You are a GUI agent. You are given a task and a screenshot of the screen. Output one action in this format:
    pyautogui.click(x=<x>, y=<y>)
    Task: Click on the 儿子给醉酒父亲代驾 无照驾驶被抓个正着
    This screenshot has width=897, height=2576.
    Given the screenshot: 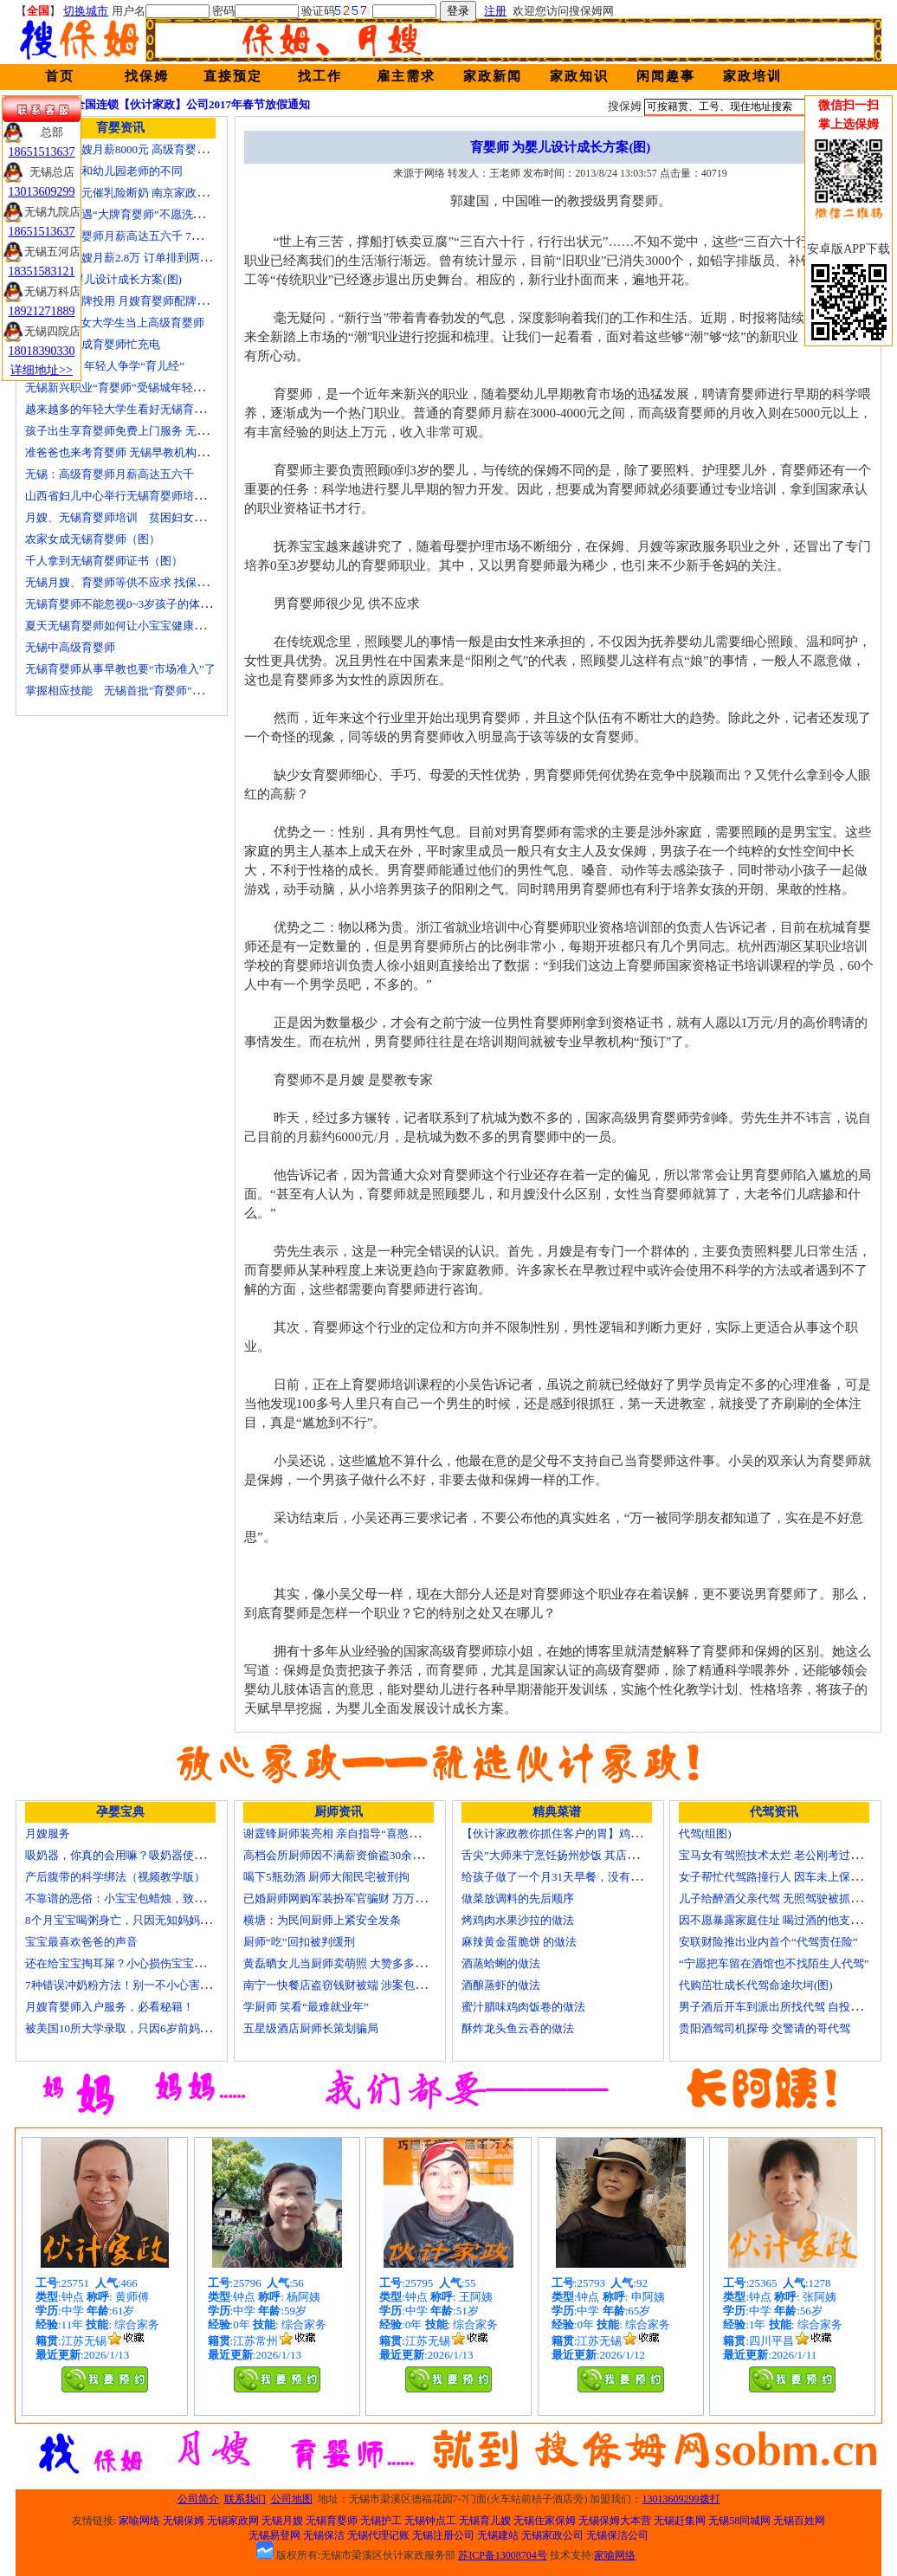 What is the action you would take?
    pyautogui.click(x=781, y=1898)
    